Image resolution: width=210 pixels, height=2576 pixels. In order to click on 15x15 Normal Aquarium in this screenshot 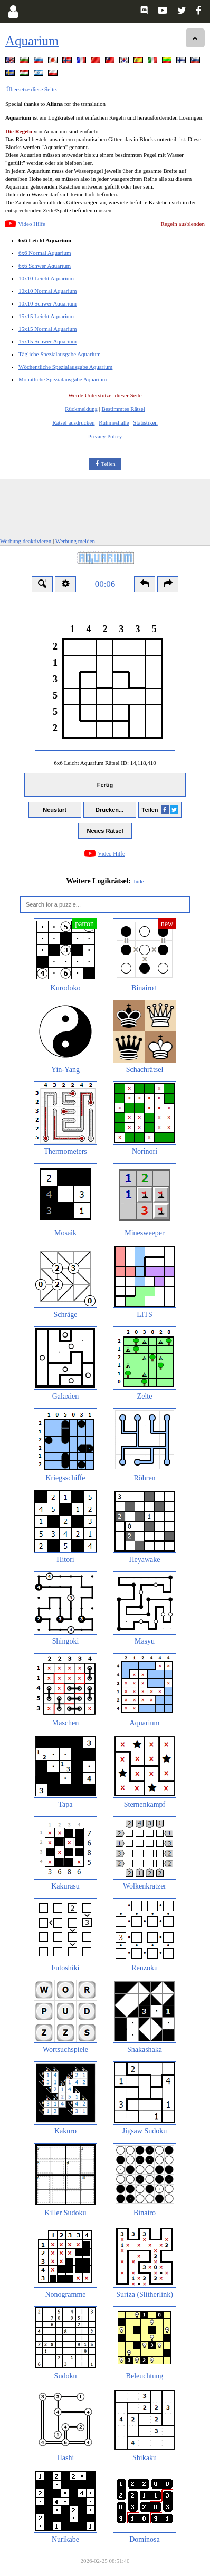, I will do `click(47, 329)`.